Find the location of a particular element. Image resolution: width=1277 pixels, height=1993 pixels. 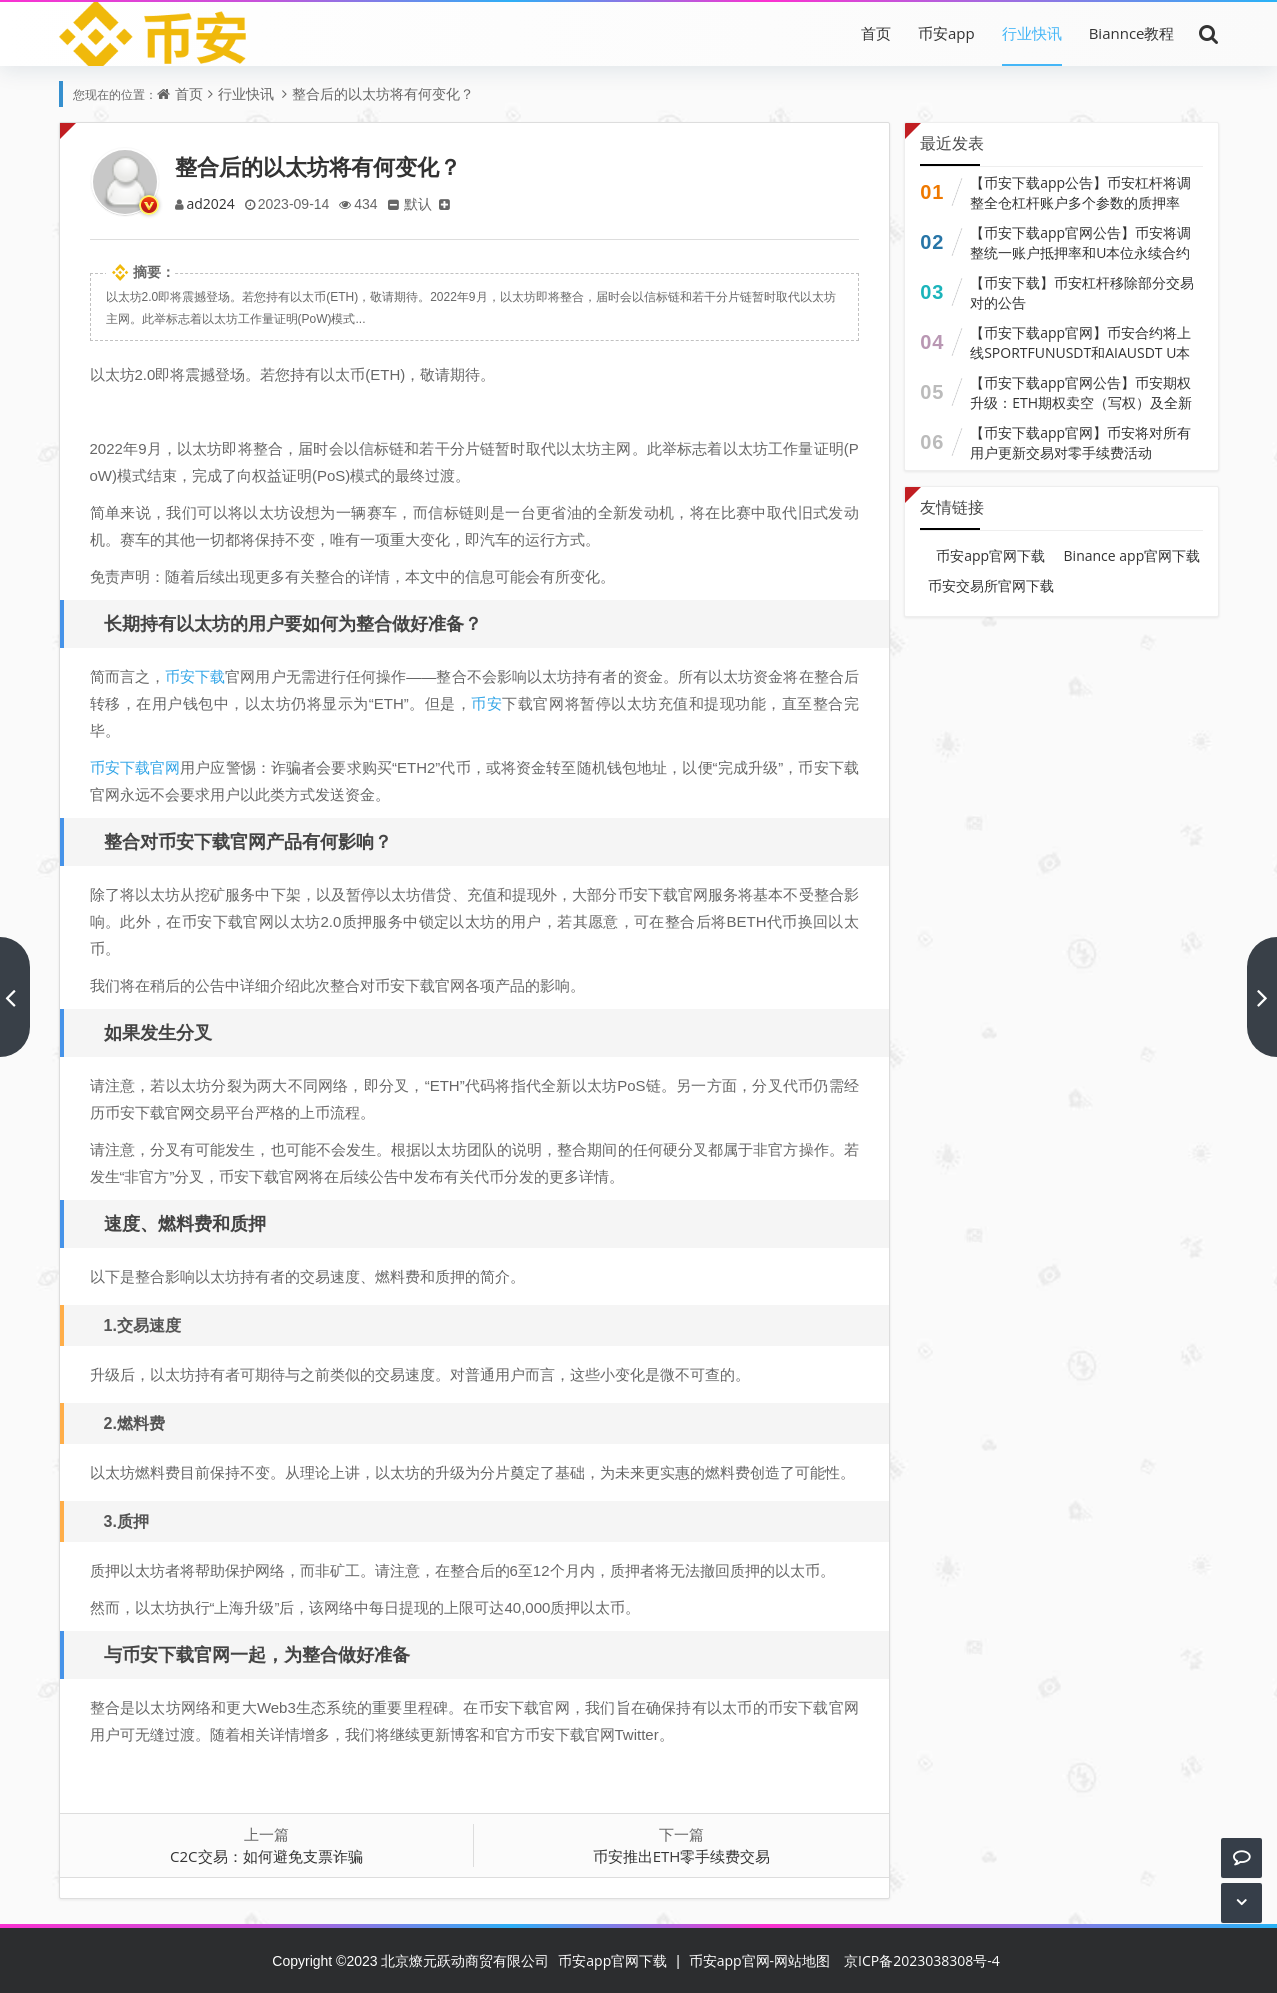

京ICP备2023038308号-4 is located at coordinates (922, 1960).